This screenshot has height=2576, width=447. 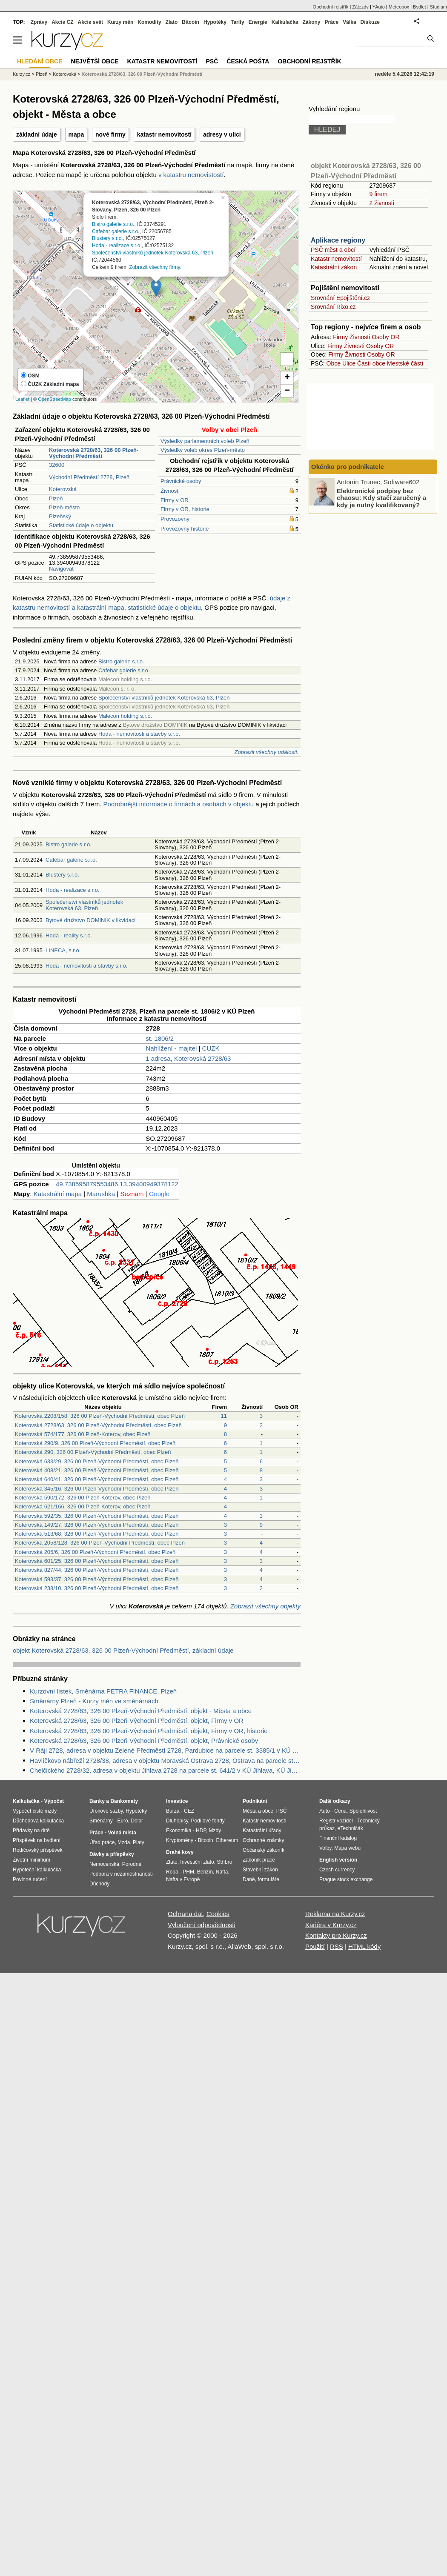 I want to click on Koterovská 590/172, 326 00 Plzeň-Koterov, obec Plzeň, so click(x=82, y=1497).